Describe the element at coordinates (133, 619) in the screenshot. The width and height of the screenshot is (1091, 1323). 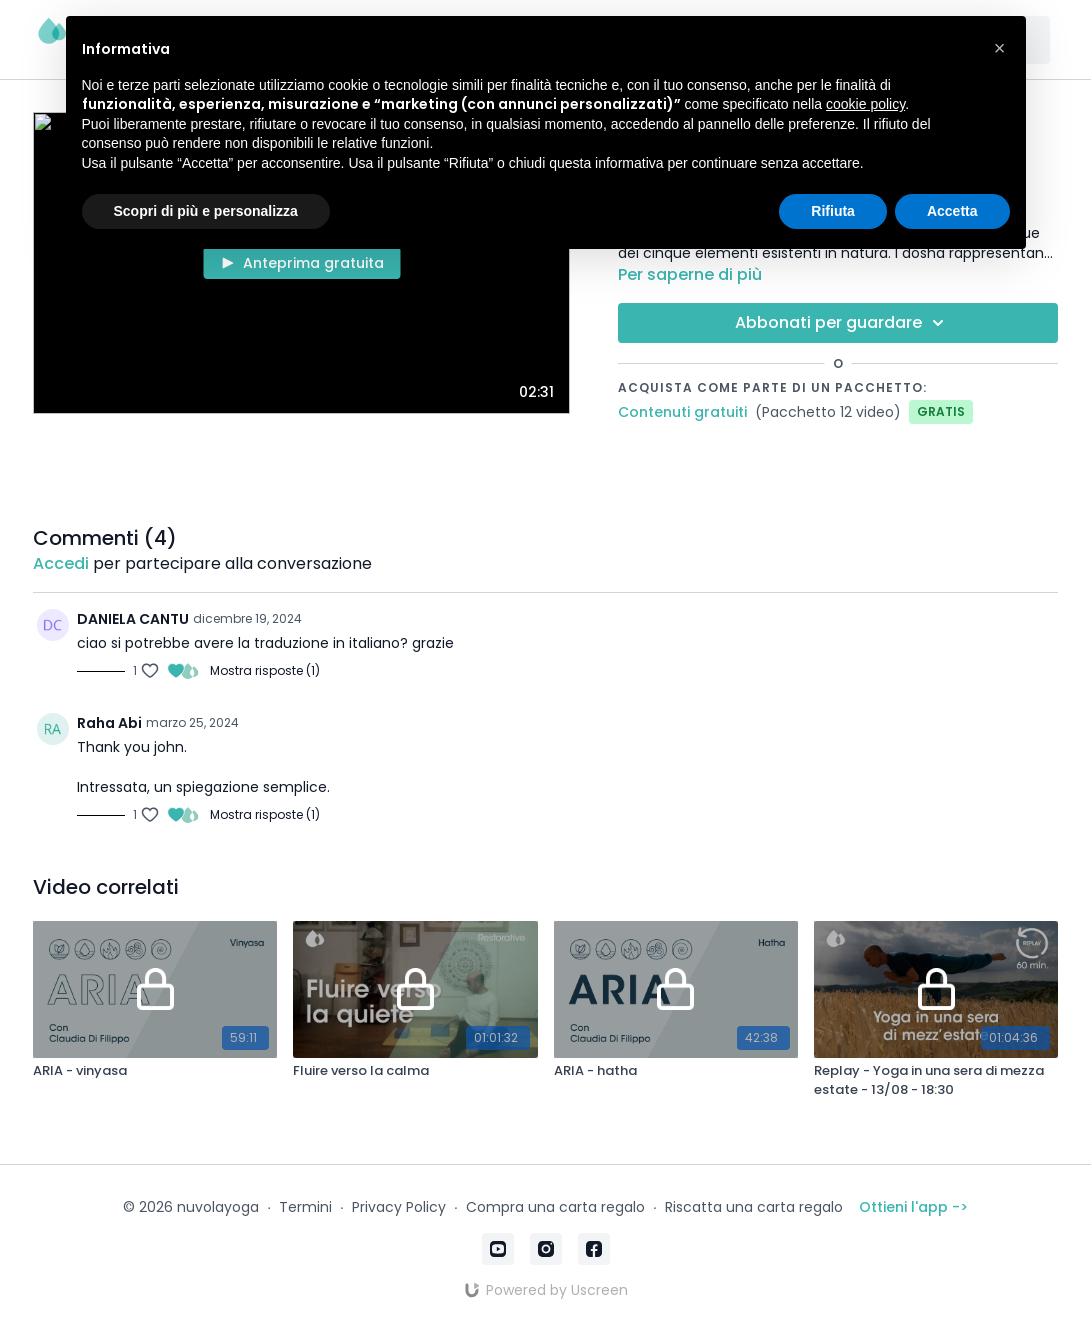
I see `DANIELA CANTU` at that location.